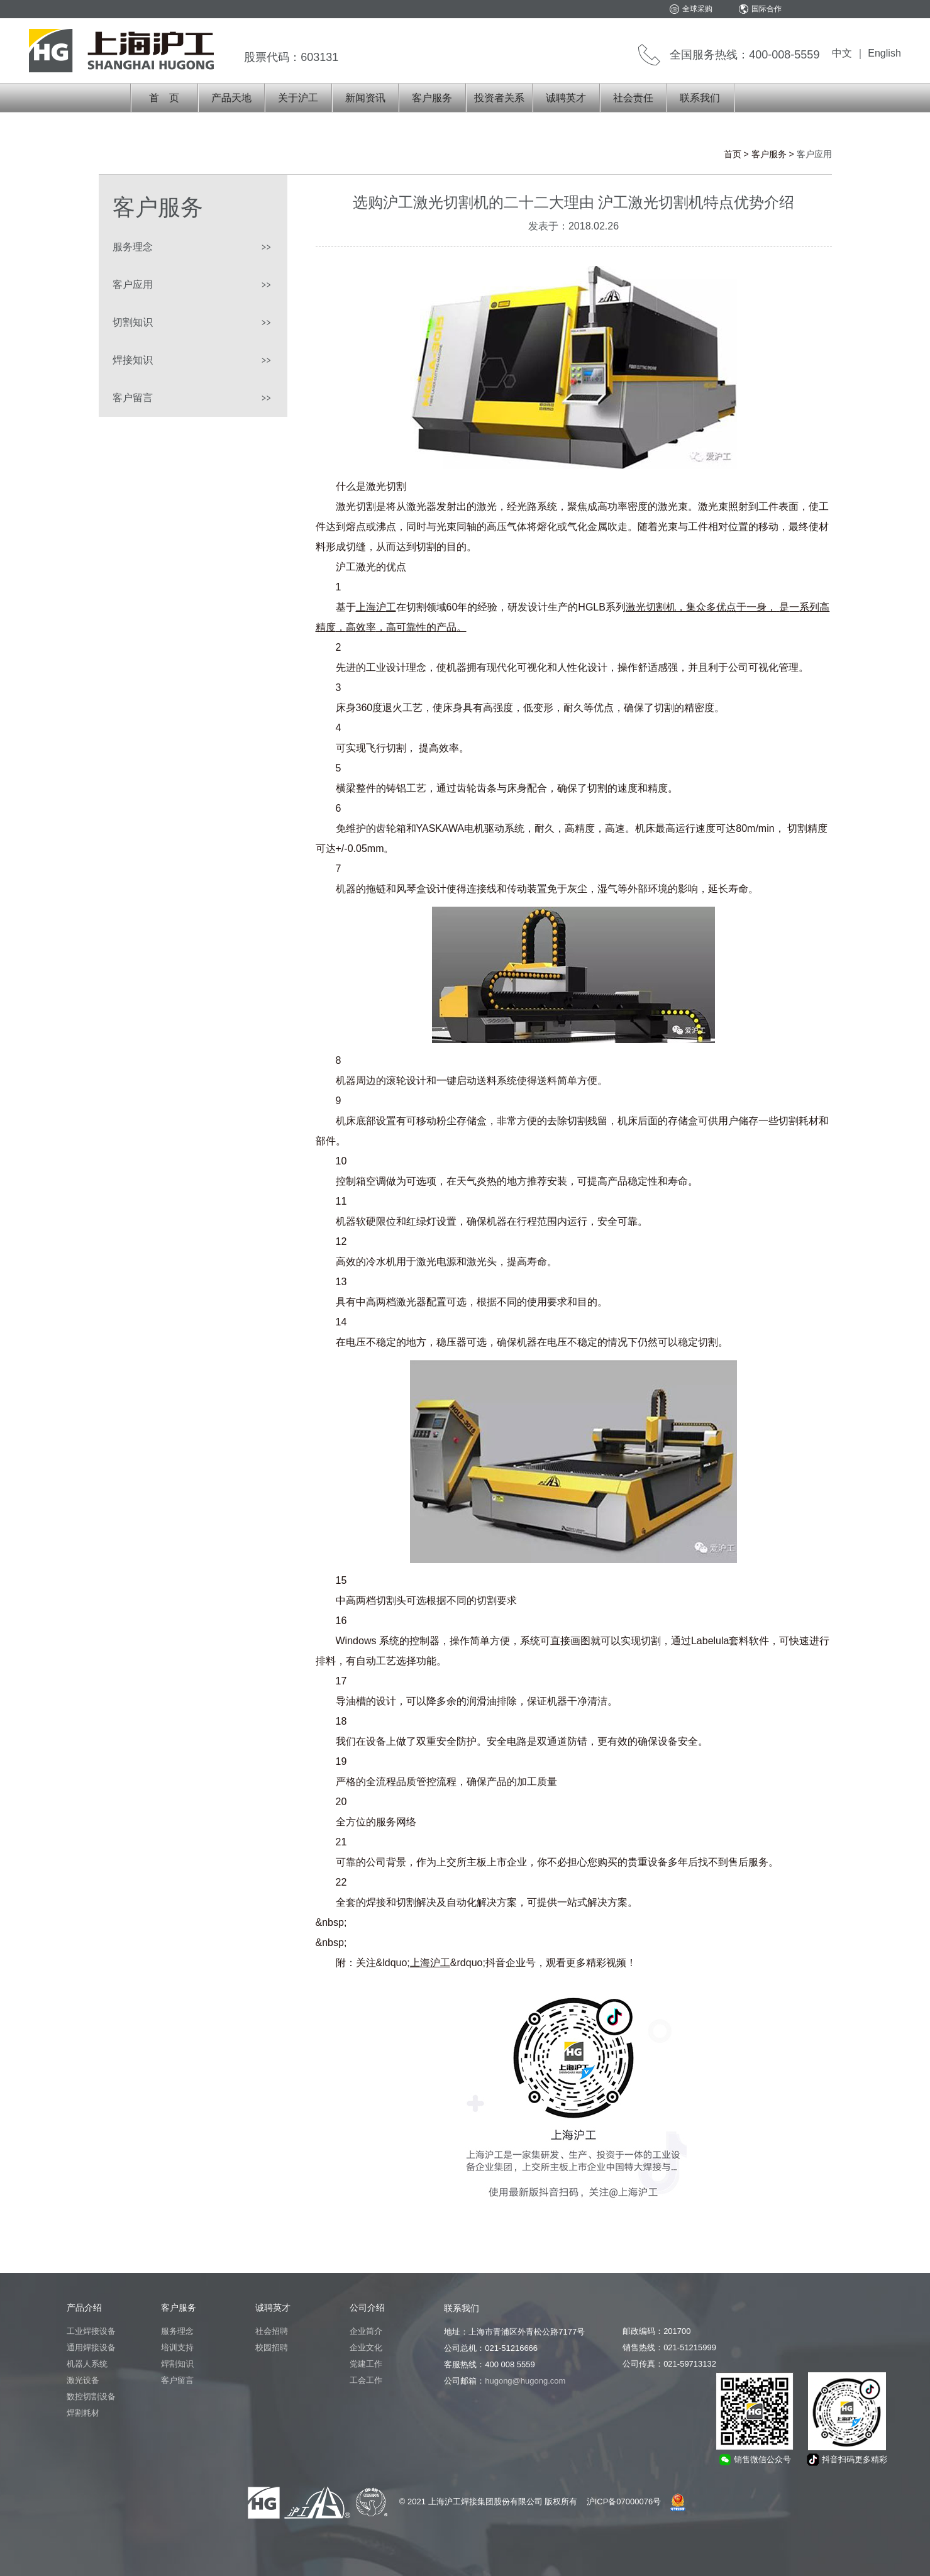  I want to click on 企业文化, so click(366, 2347).